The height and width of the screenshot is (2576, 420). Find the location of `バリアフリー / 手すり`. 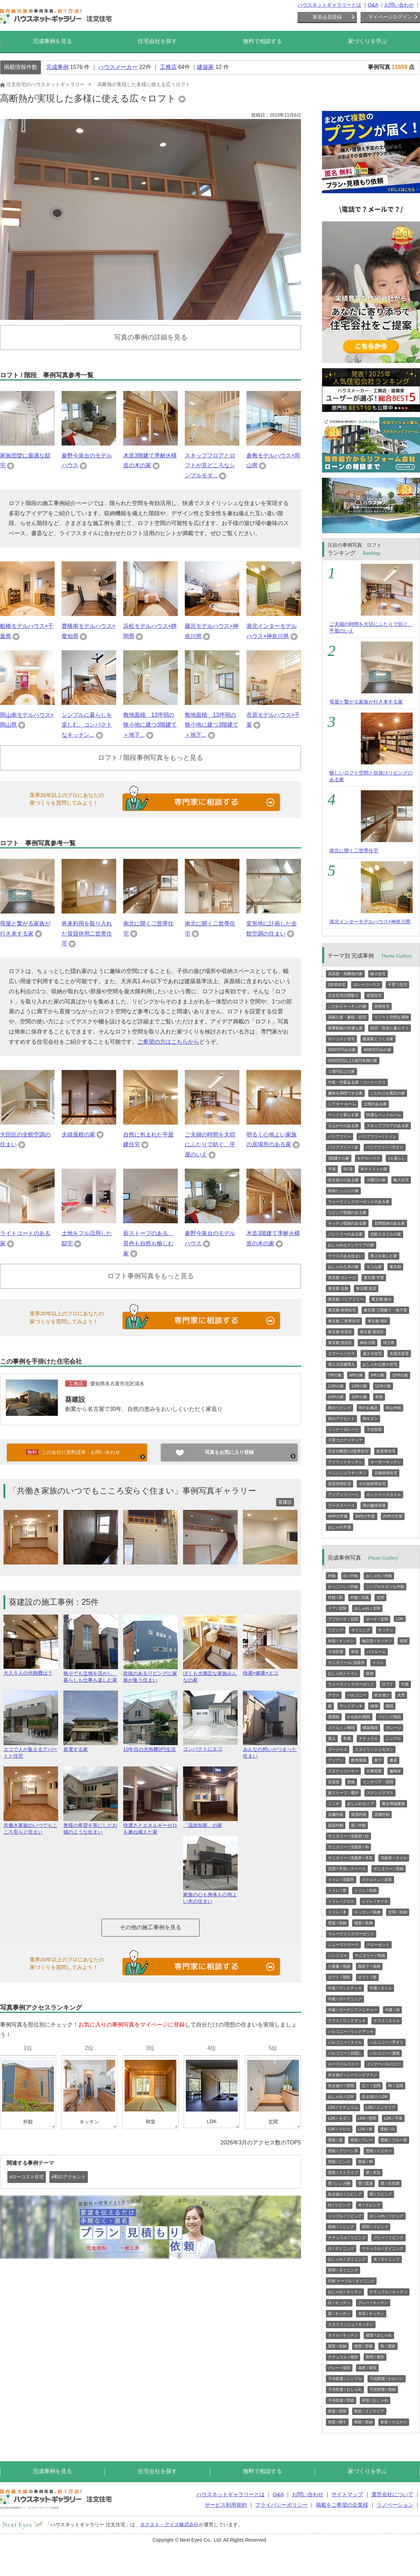

バリアフリー / 手すり is located at coordinates (385, 1147).